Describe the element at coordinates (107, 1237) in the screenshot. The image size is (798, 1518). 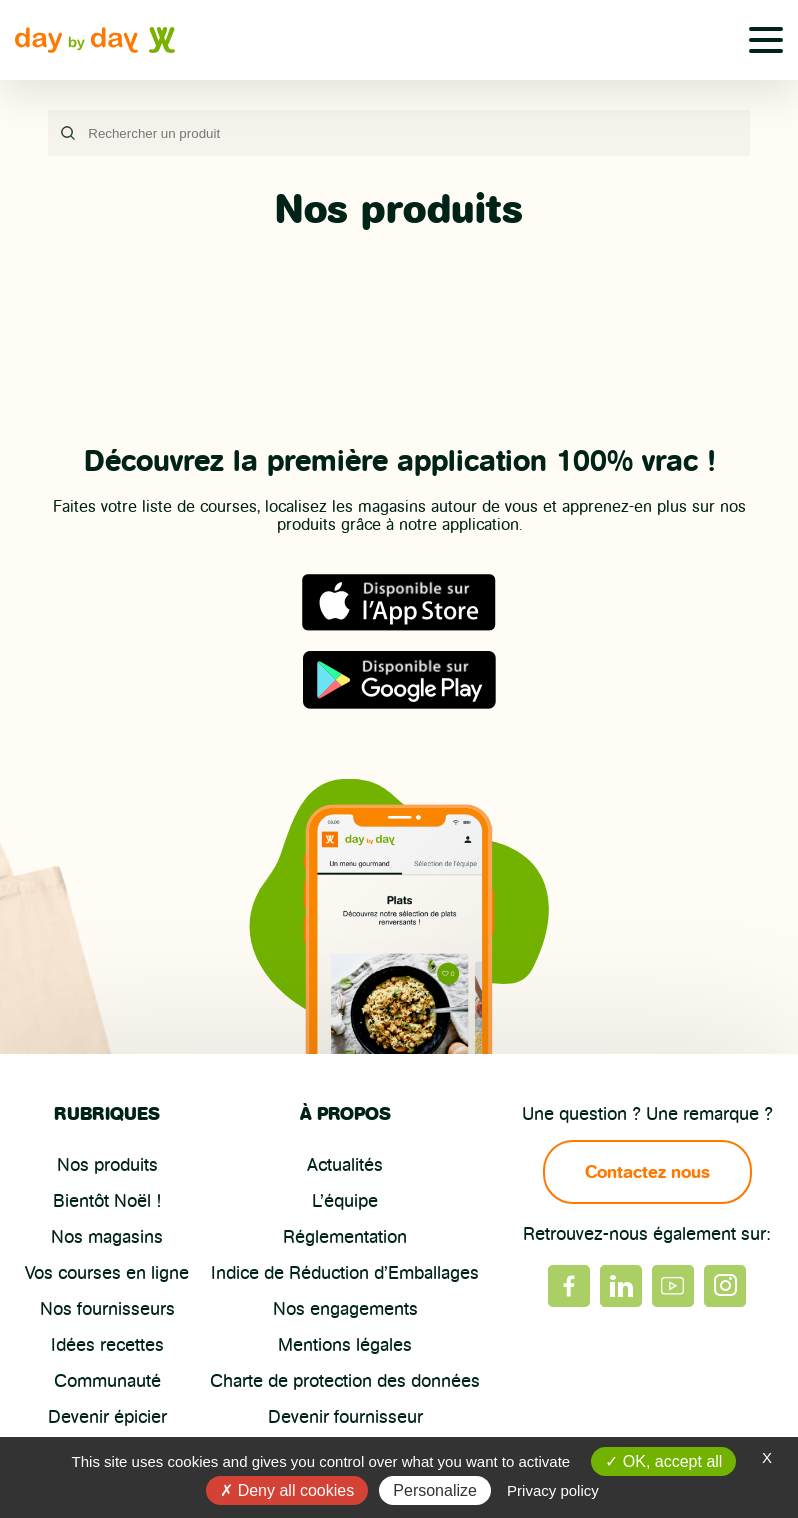
I see `Nos magasins` at that location.